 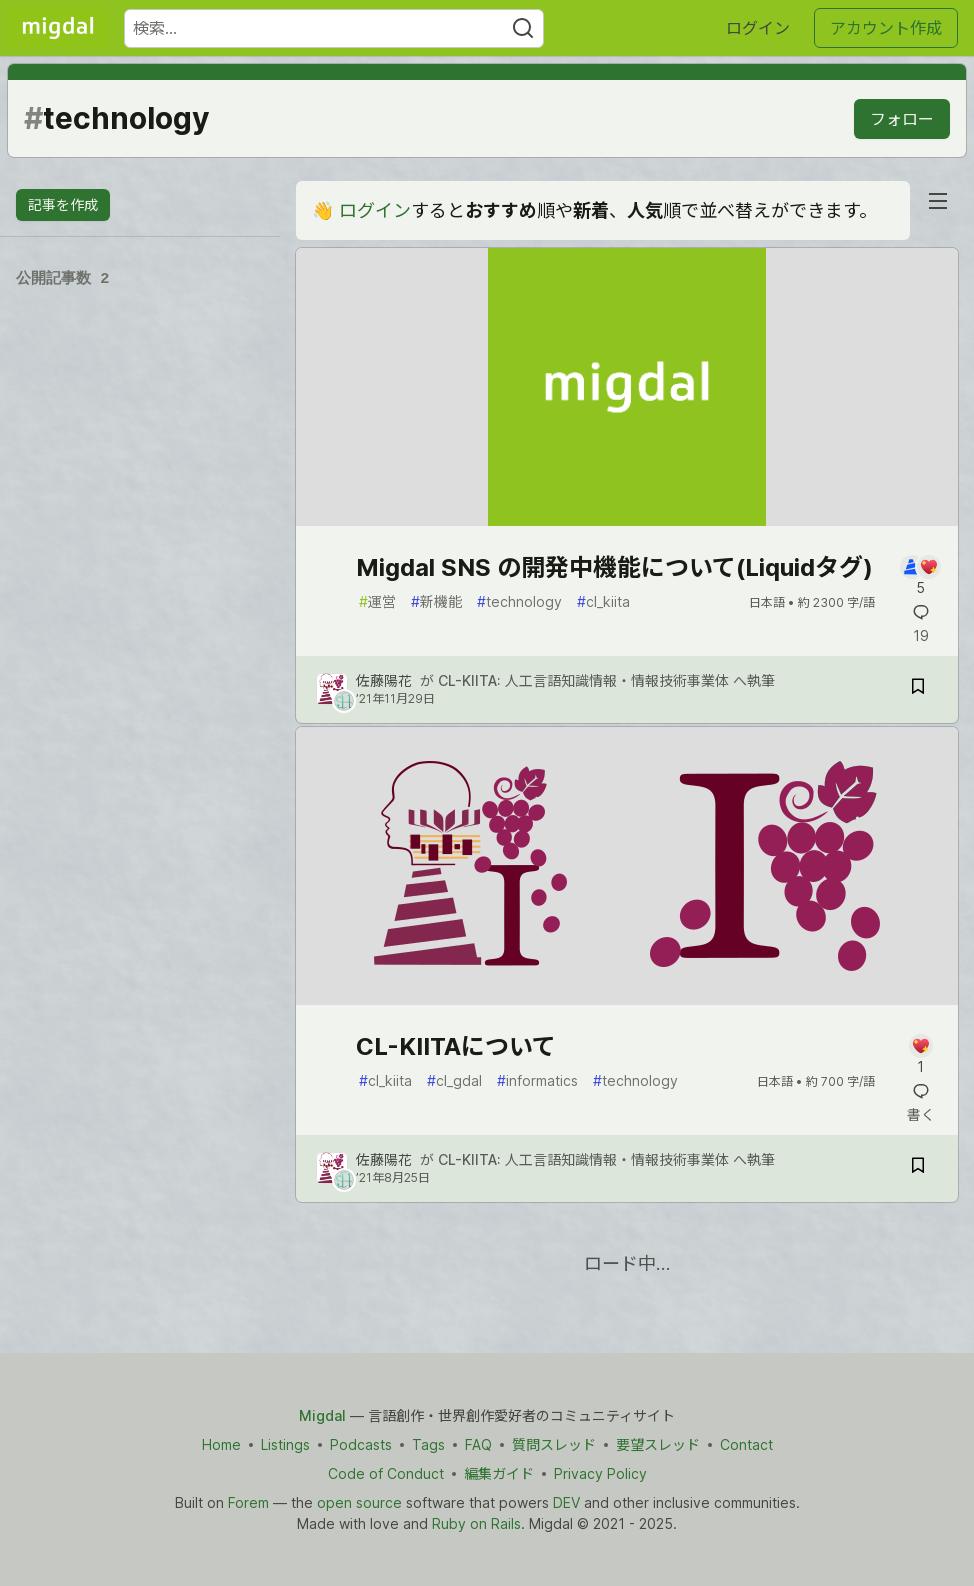 What do you see at coordinates (384, 680) in the screenshot?
I see `佐藤陽花 [佐藤陽花 のプロフィール詳細]` at bounding box center [384, 680].